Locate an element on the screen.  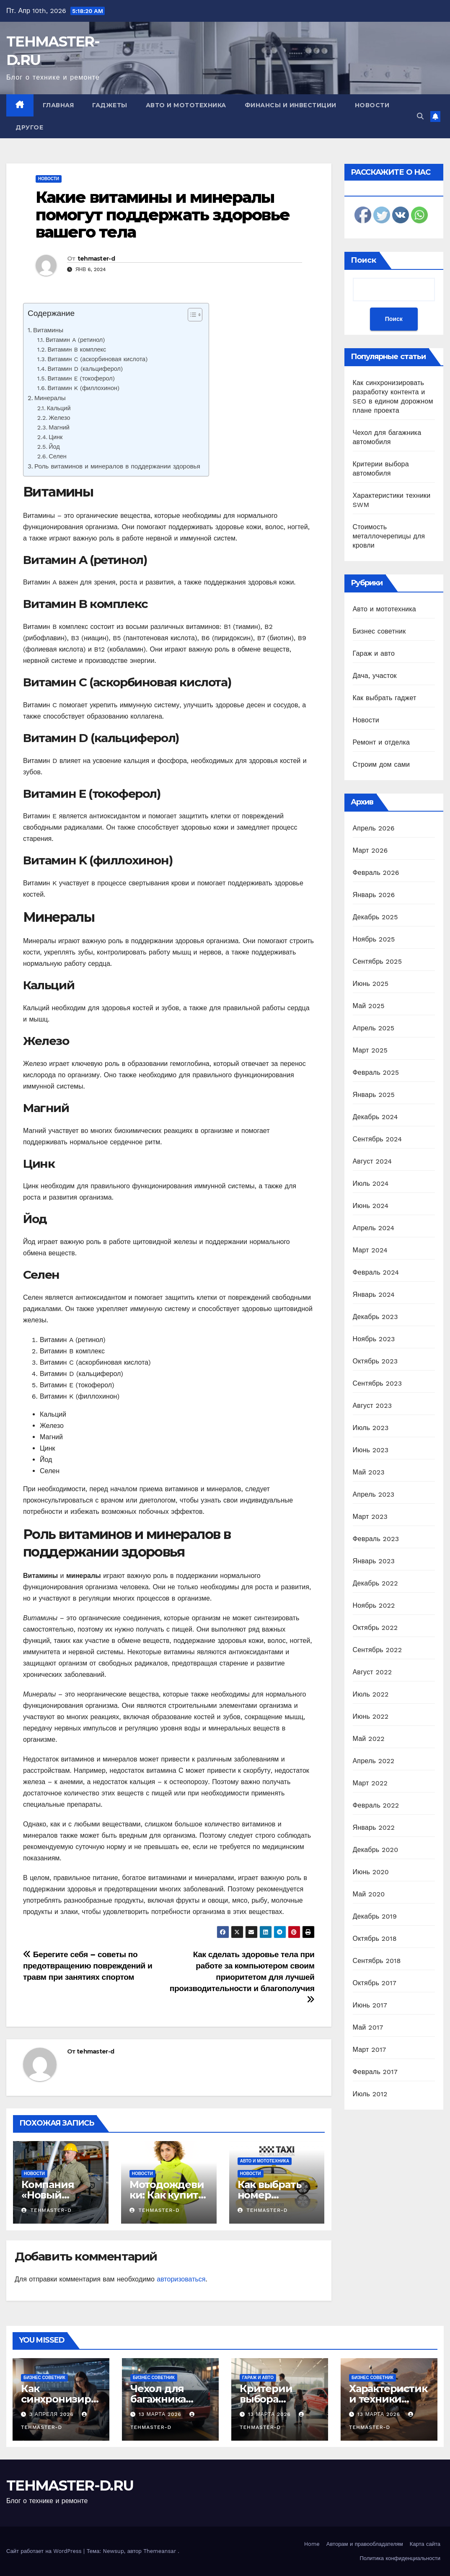
Ремонт и отделка is located at coordinates (381, 742).